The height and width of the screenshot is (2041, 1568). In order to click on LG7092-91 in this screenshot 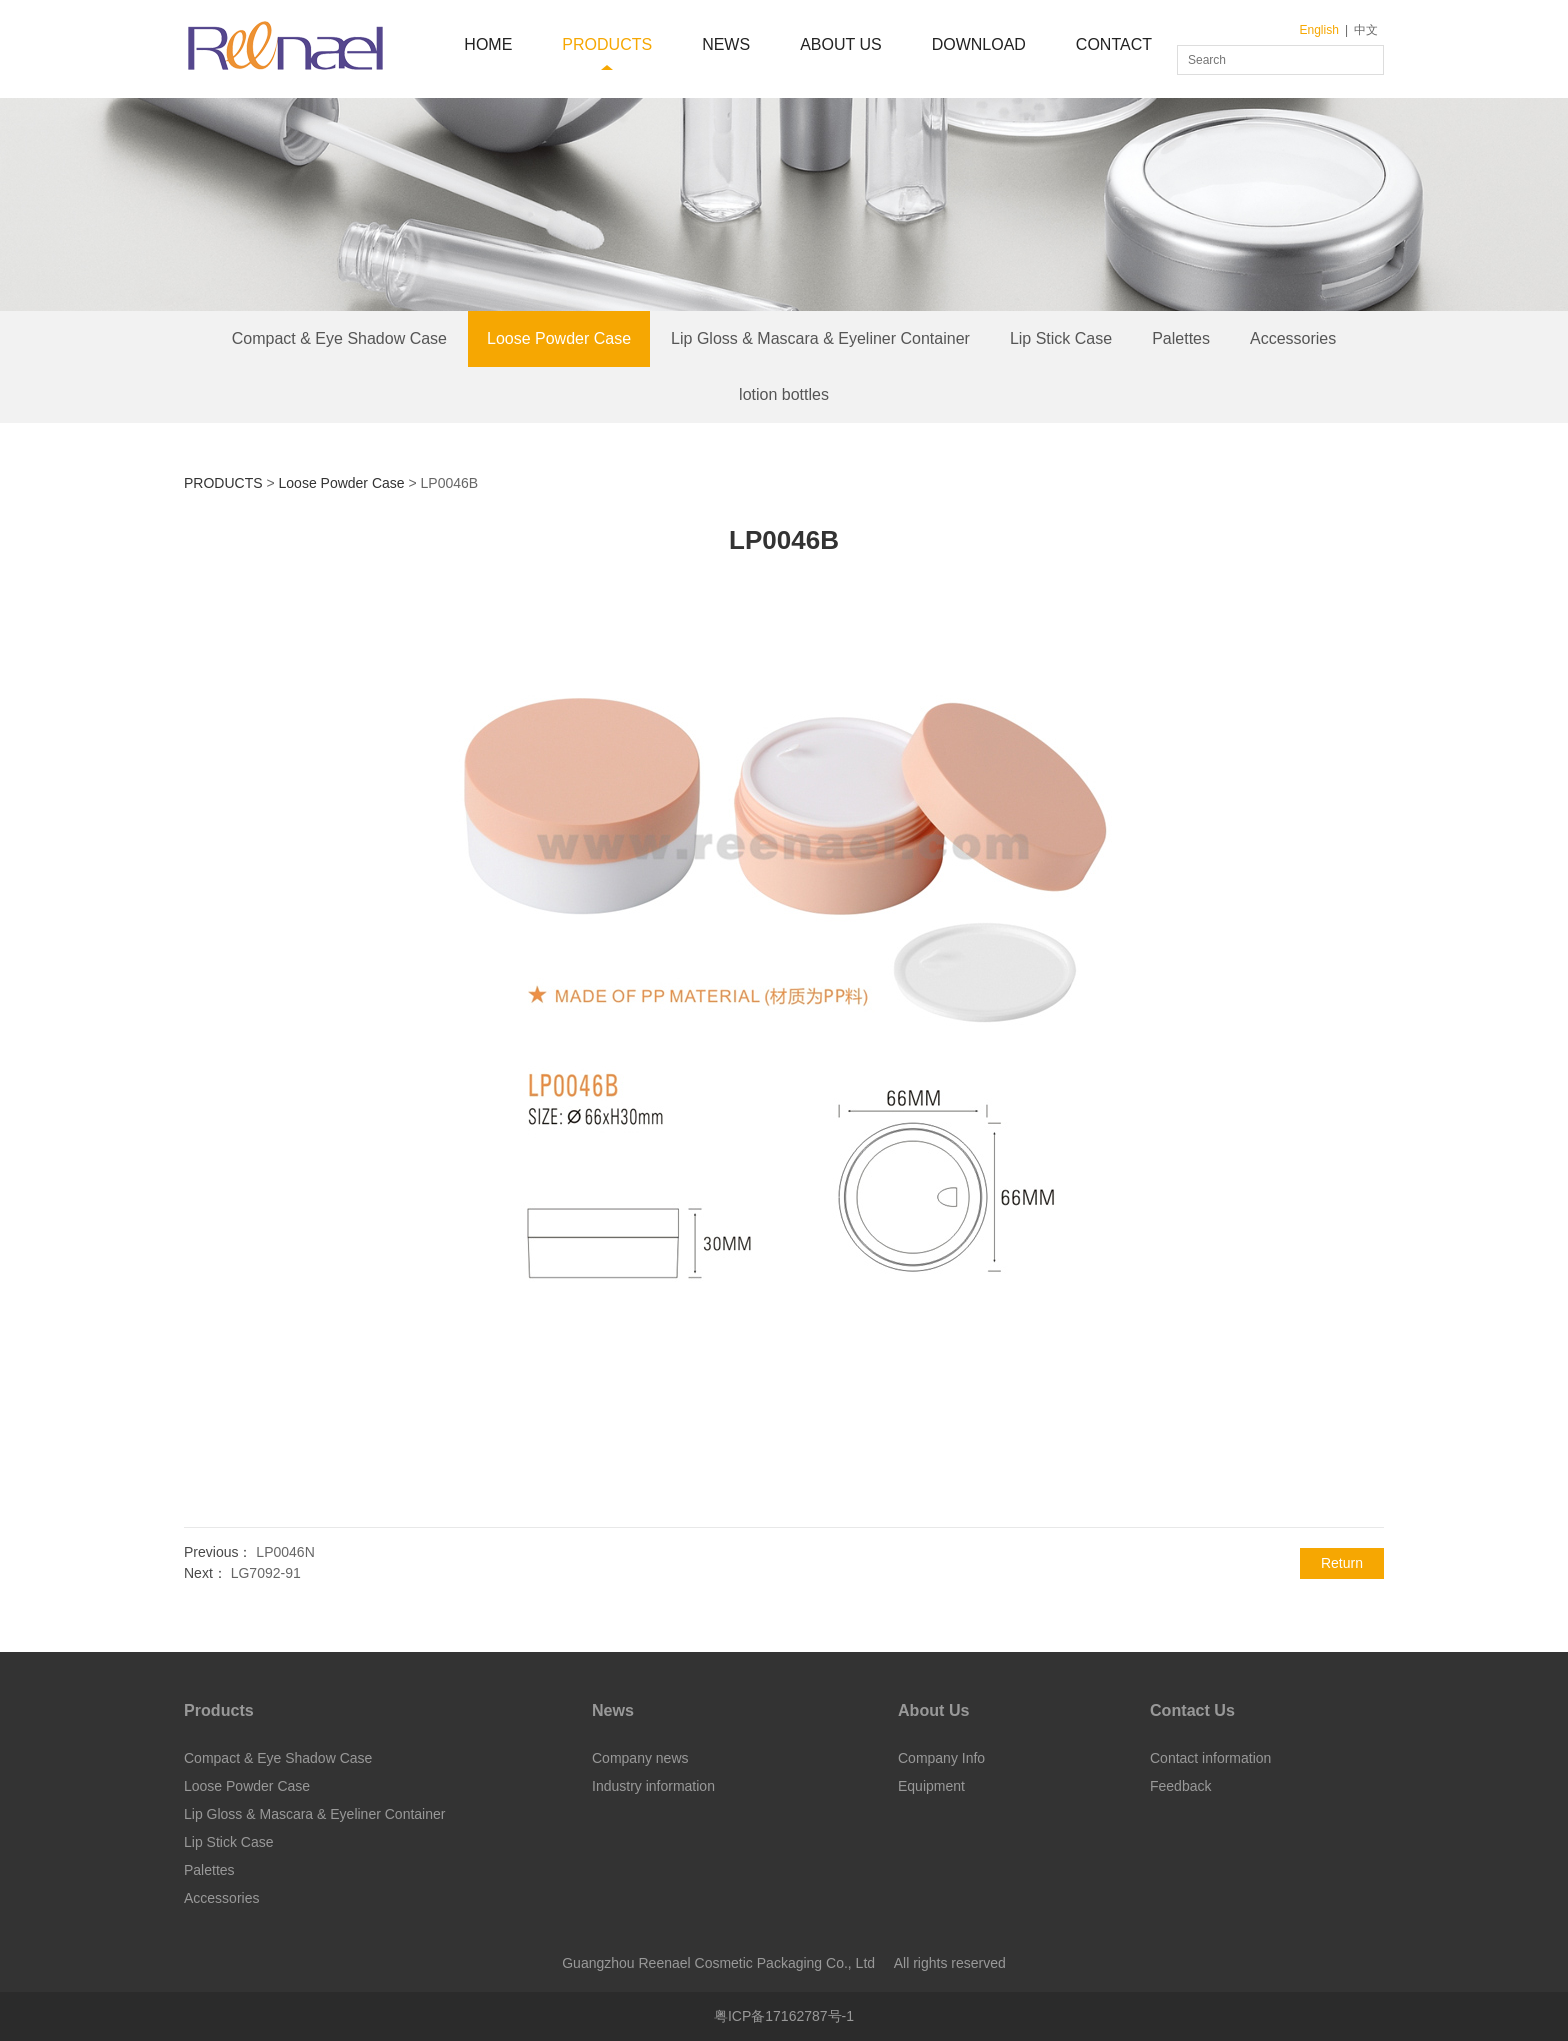, I will do `click(266, 1573)`.